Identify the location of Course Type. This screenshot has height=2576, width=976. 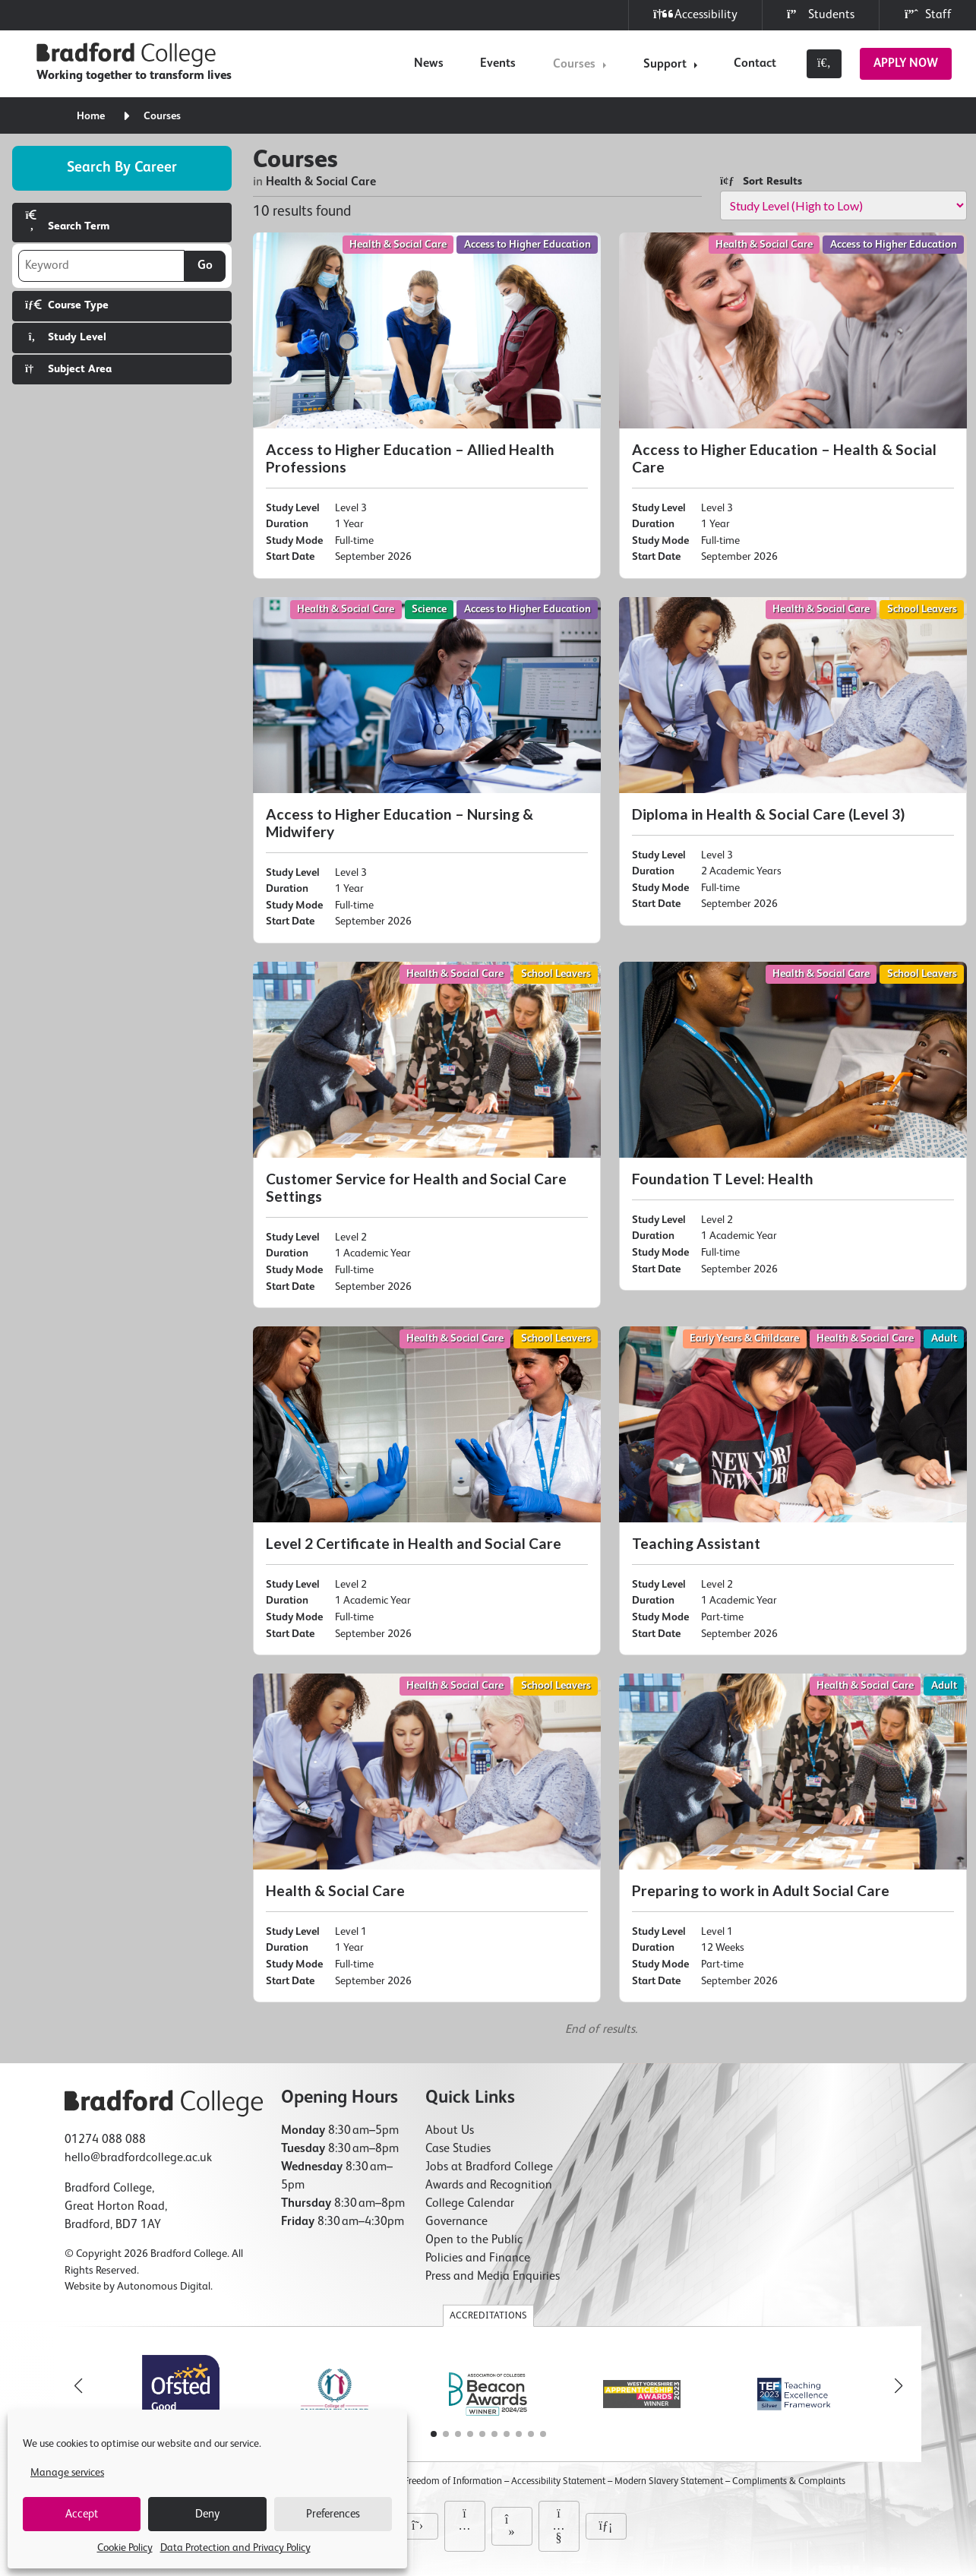
(67, 305).